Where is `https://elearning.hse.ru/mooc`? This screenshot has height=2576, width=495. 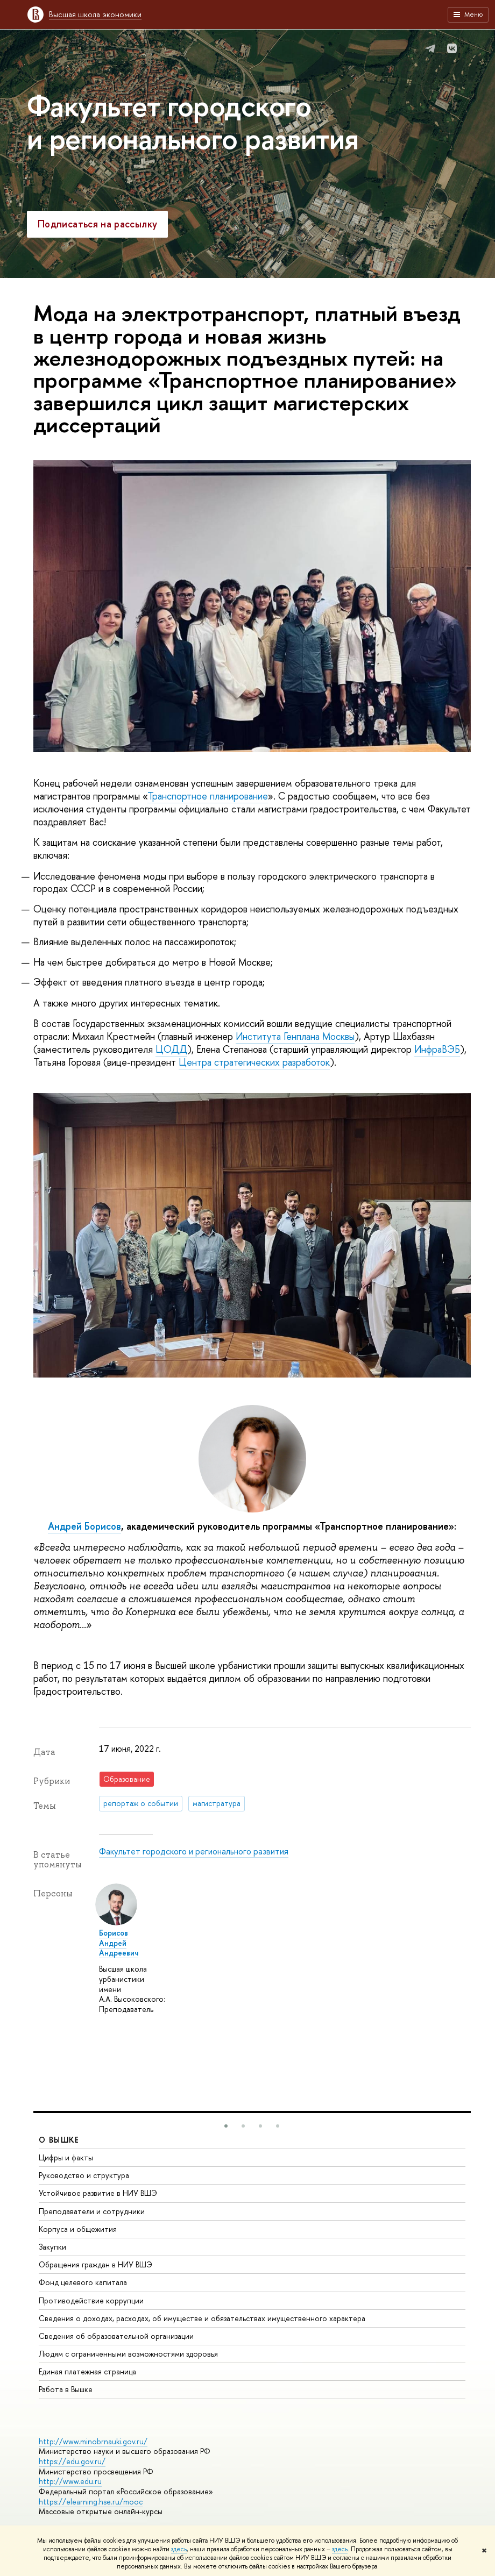
https://elearning.hse.ru/mooc is located at coordinates (91, 2501).